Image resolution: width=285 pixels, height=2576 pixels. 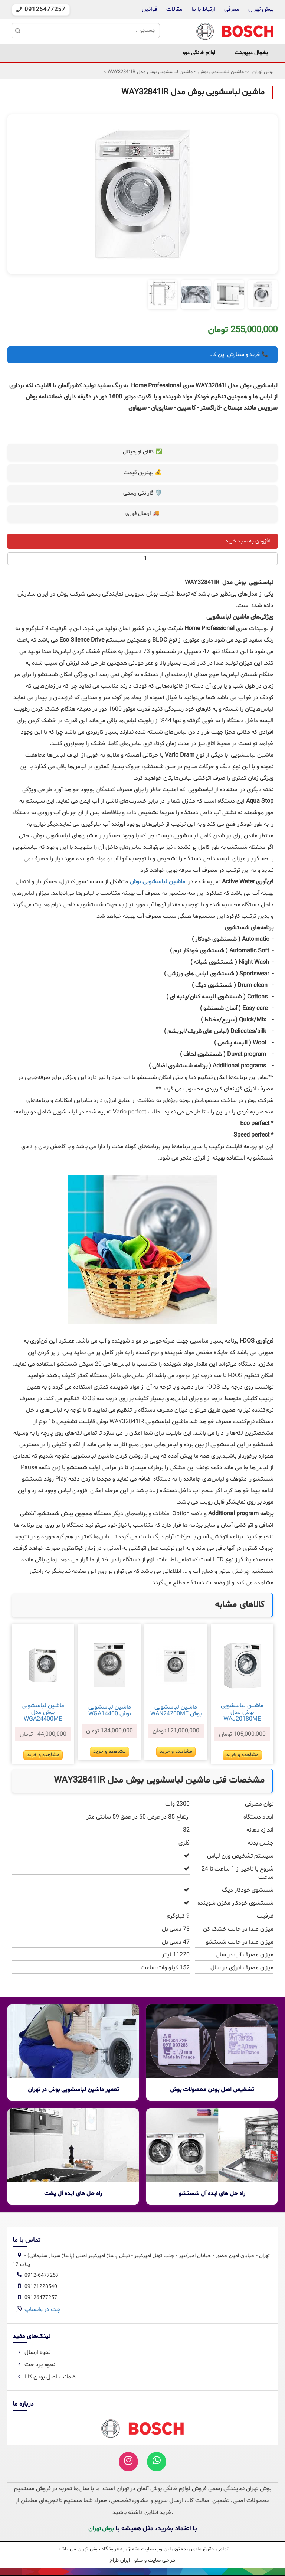 What do you see at coordinates (260, 9) in the screenshot?
I see `بوش تهران` at bounding box center [260, 9].